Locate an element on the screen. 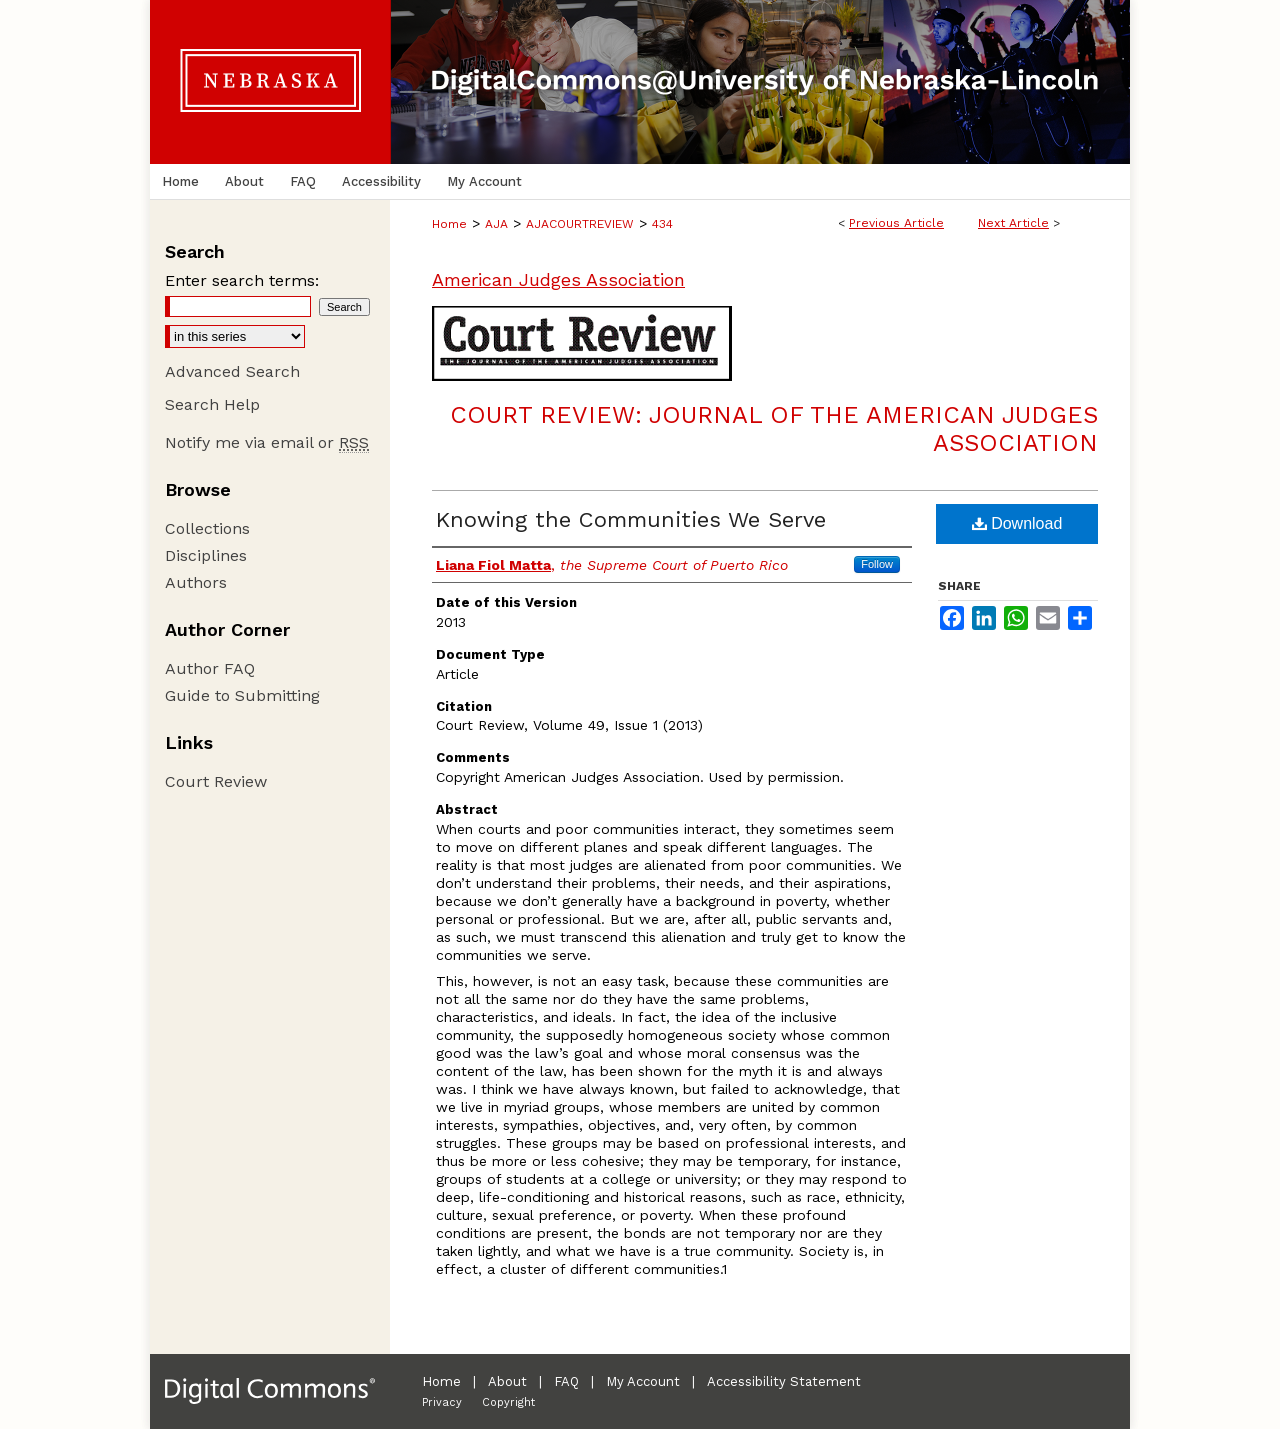 The height and width of the screenshot is (1429, 1280). Accessibility Statement is located at coordinates (784, 1381).